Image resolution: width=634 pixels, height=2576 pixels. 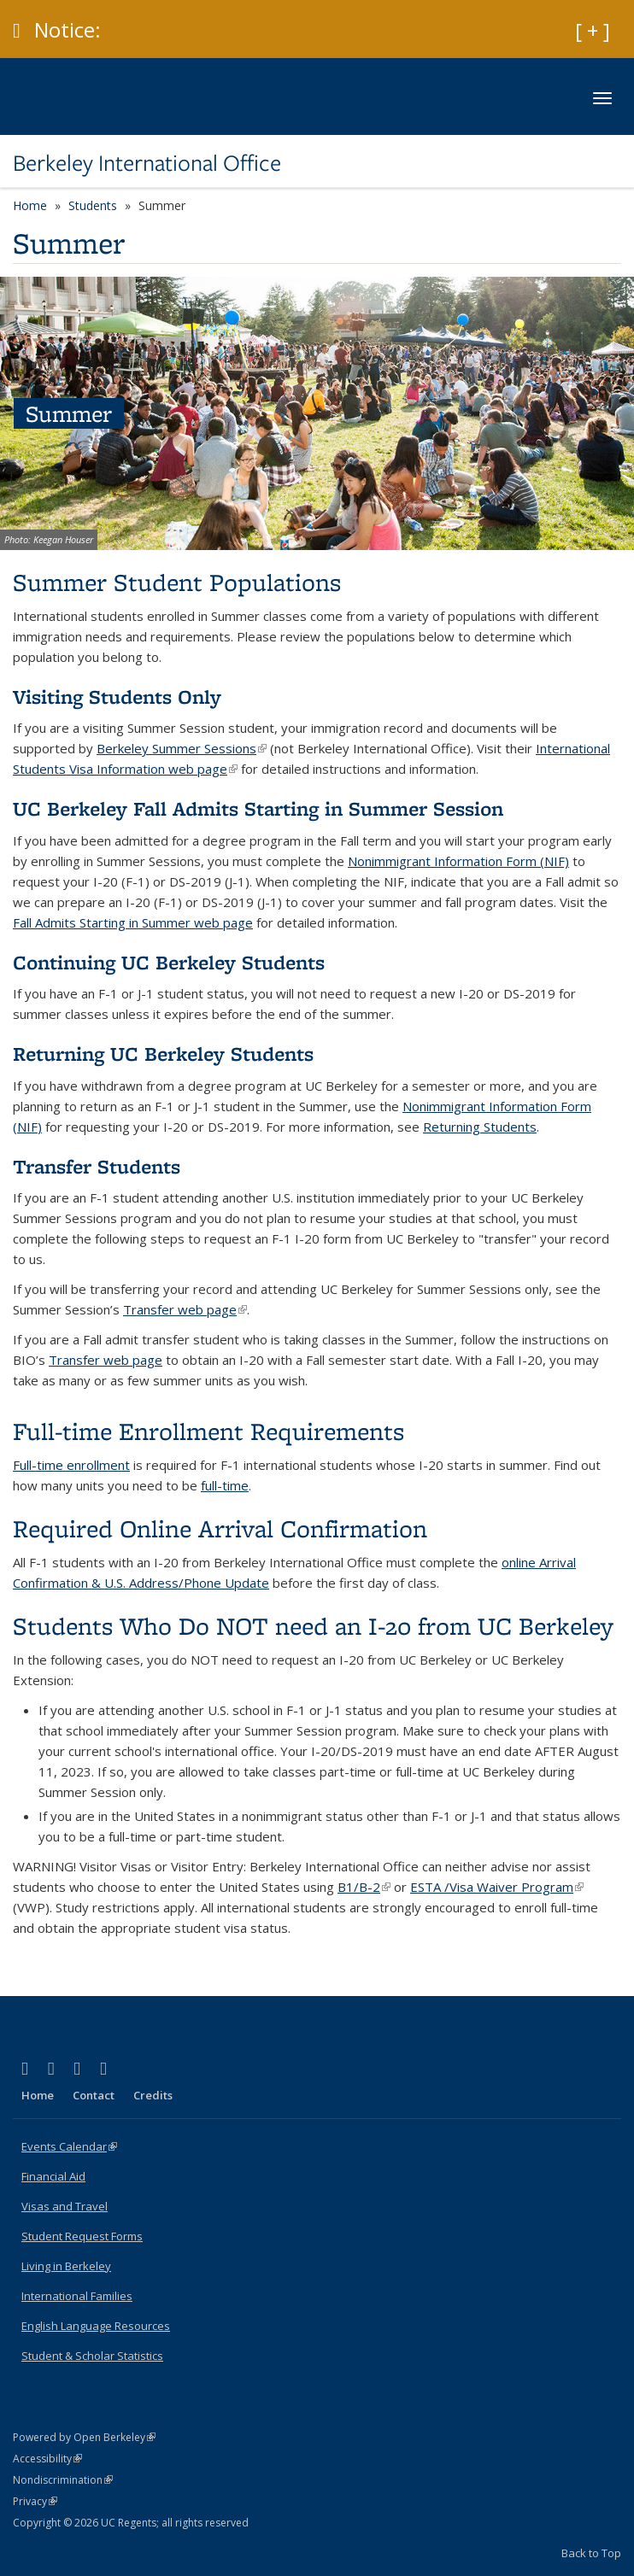 I want to click on Accessibility, so click(x=47, y=2458).